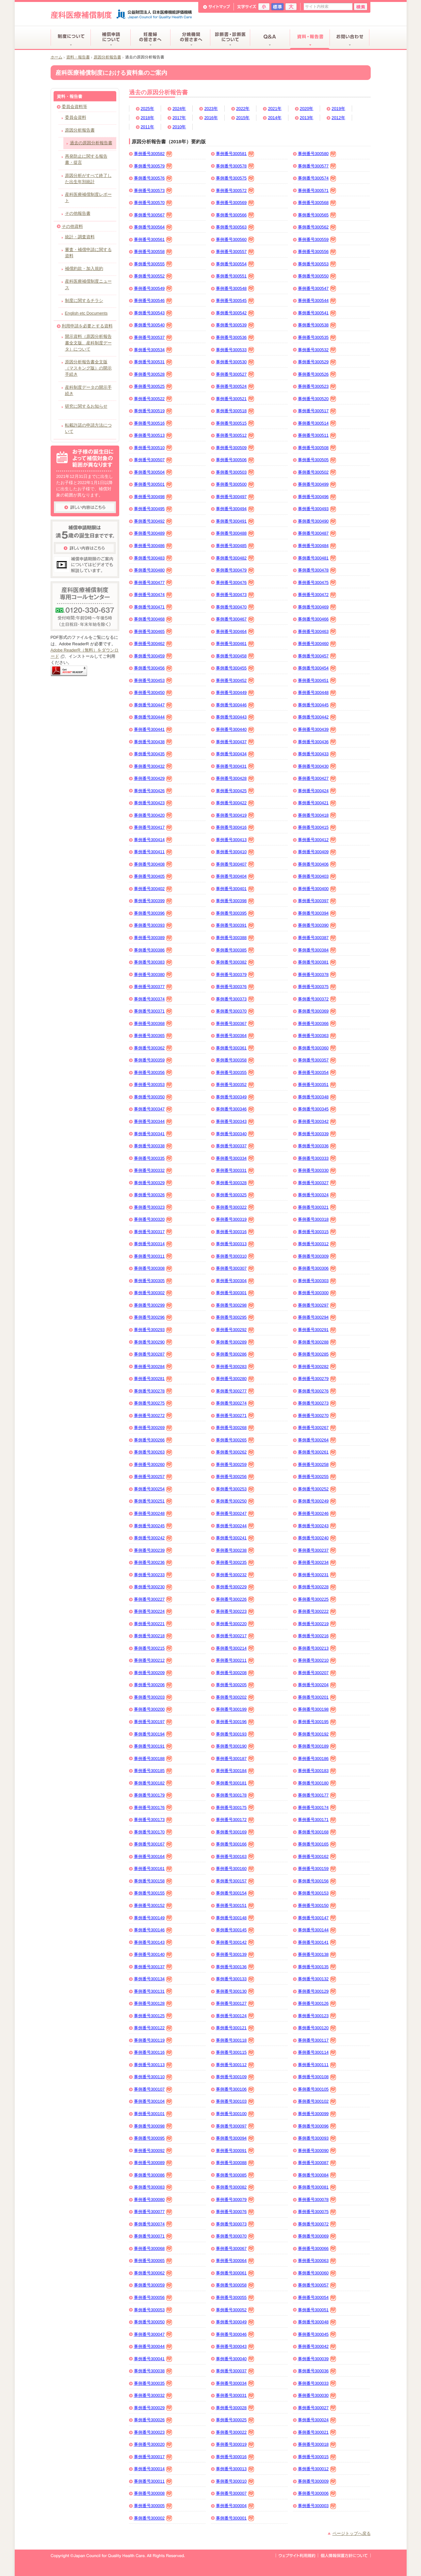 This screenshot has width=421, height=2576. Describe the element at coordinates (235, 1624) in the screenshot. I see `事例番号300220` at that location.